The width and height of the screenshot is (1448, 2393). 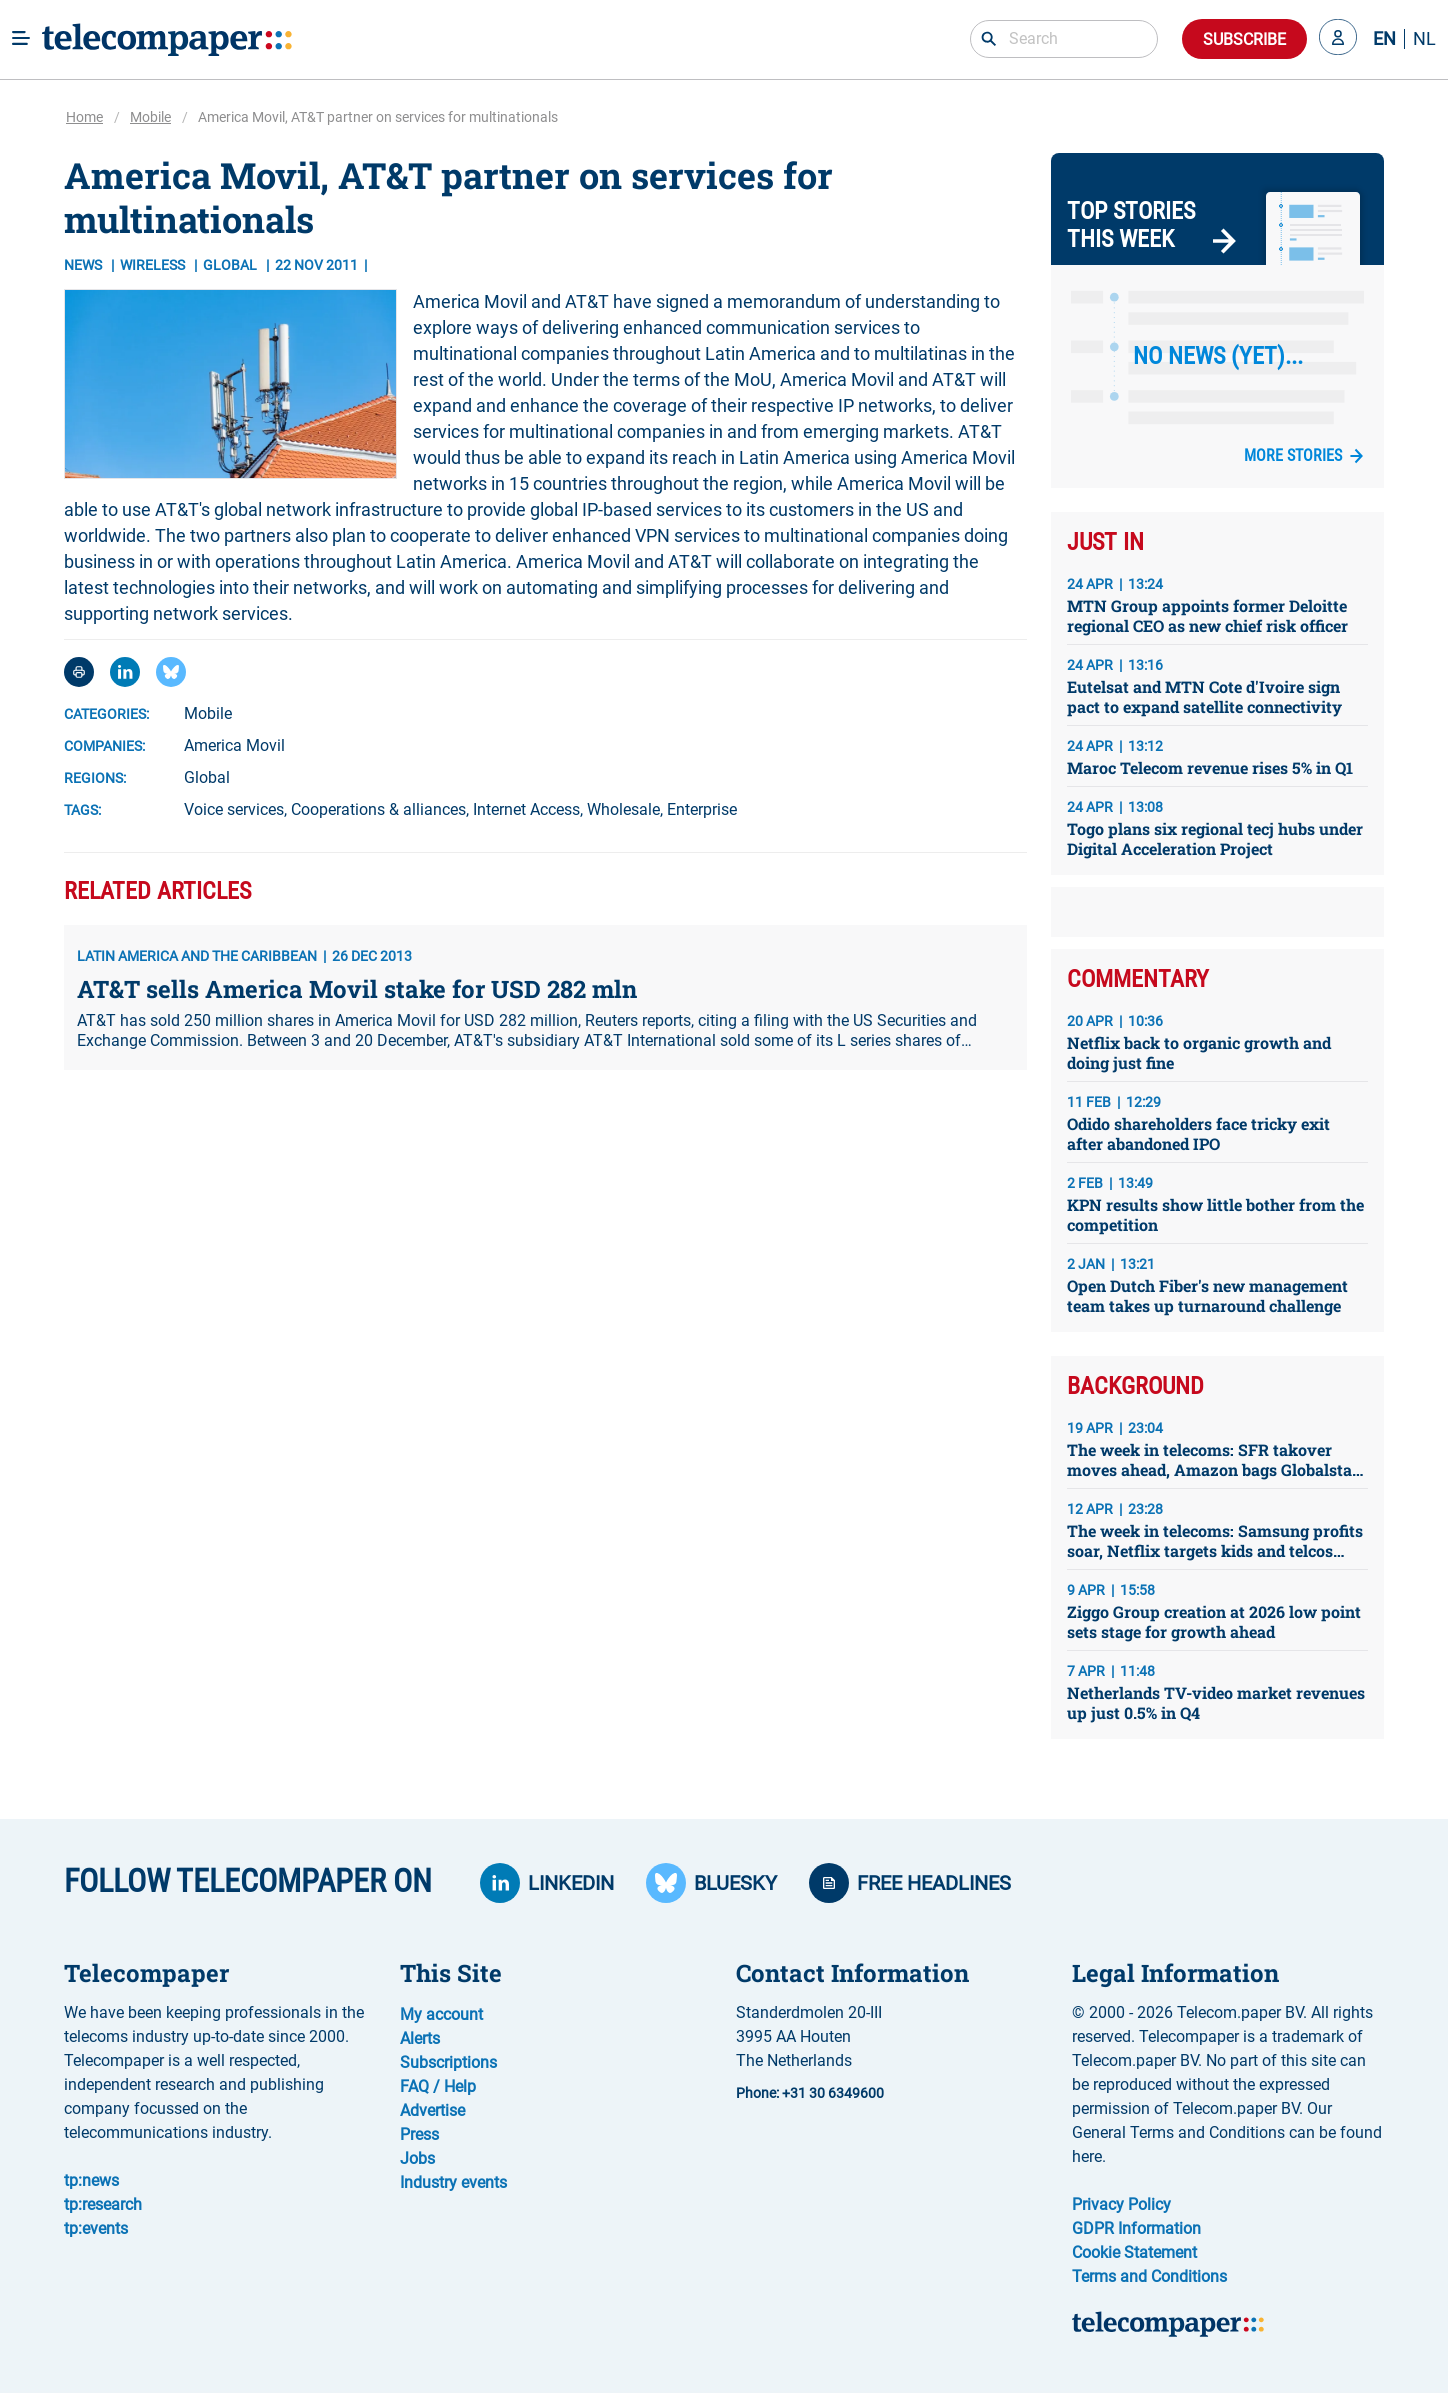 What do you see at coordinates (441, 2014) in the screenshot?
I see `My account` at bounding box center [441, 2014].